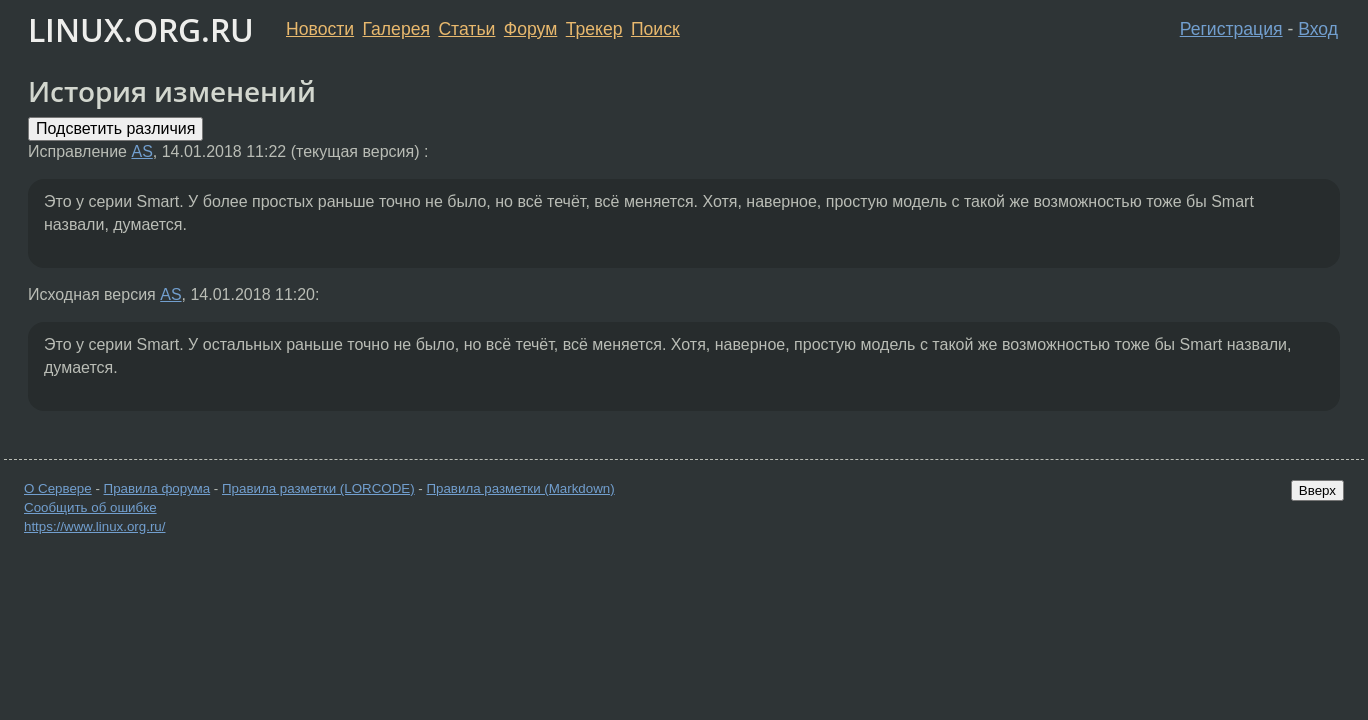  I want to click on Правила разметки (LORCODE), so click(318, 488).